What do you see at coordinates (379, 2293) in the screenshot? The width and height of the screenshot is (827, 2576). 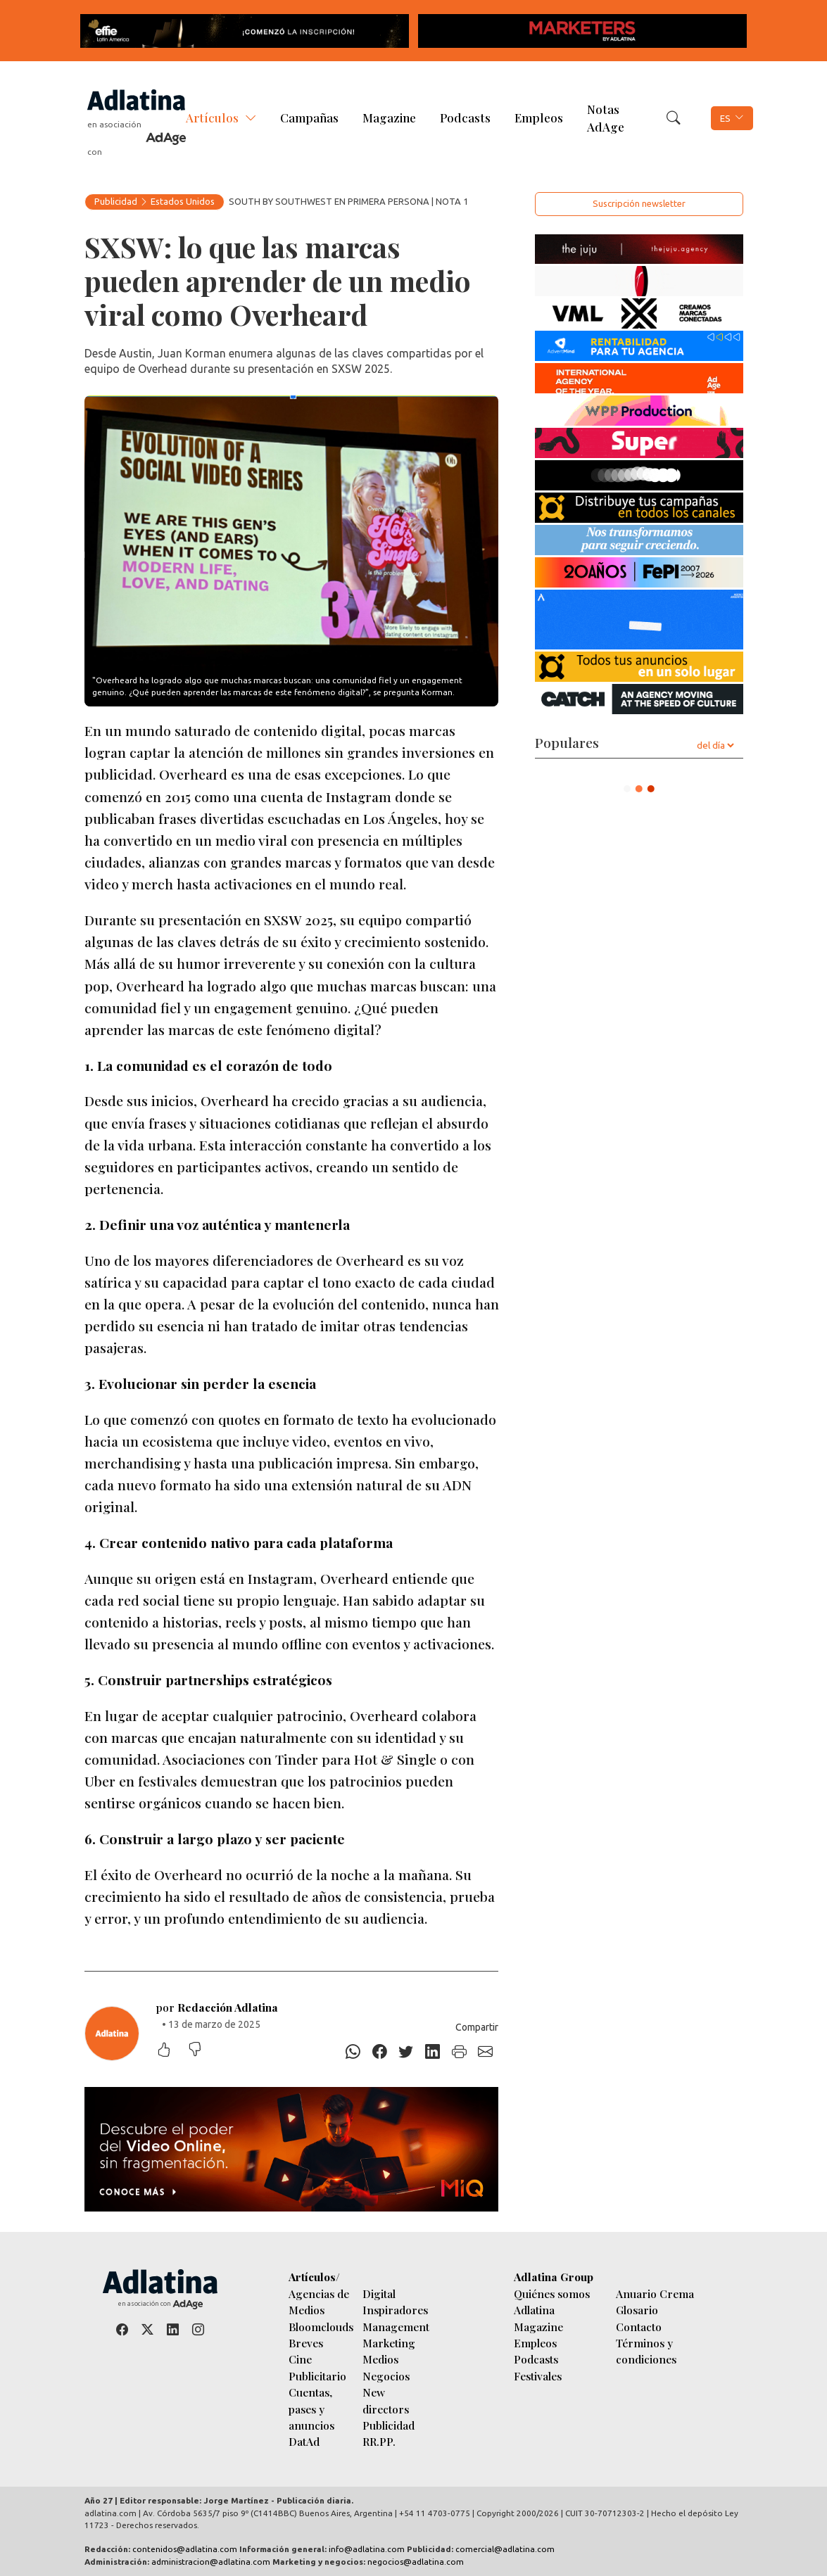 I see `Digital` at bounding box center [379, 2293].